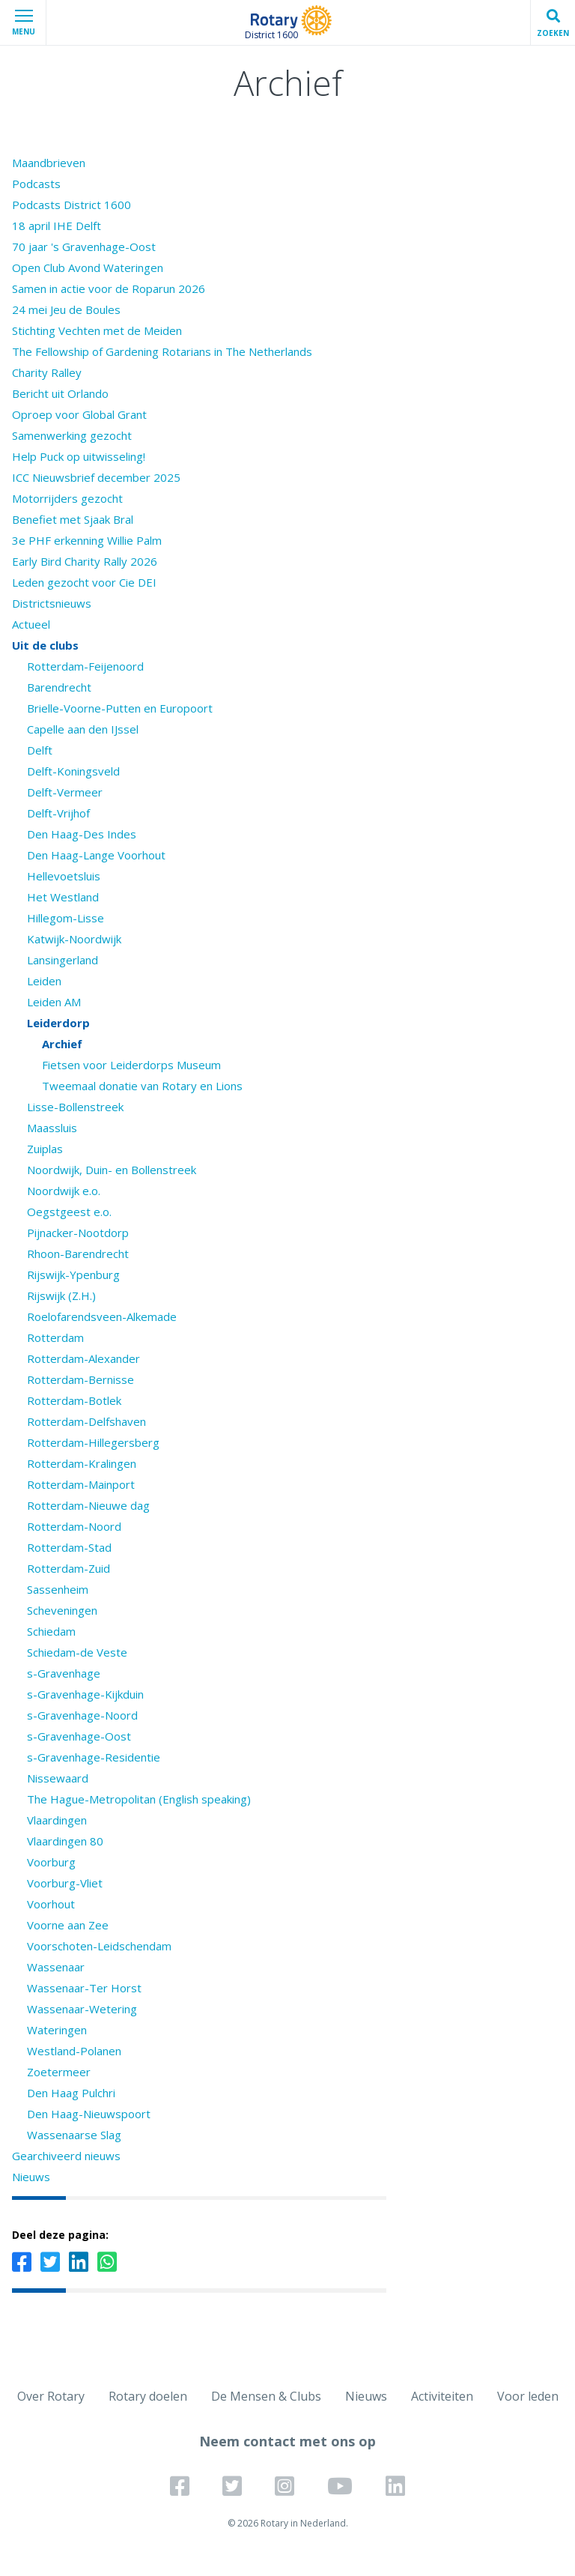  Describe the element at coordinates (84, 561) in the screenshot. I see `Early Bird Charity Rally 2026` at that location.